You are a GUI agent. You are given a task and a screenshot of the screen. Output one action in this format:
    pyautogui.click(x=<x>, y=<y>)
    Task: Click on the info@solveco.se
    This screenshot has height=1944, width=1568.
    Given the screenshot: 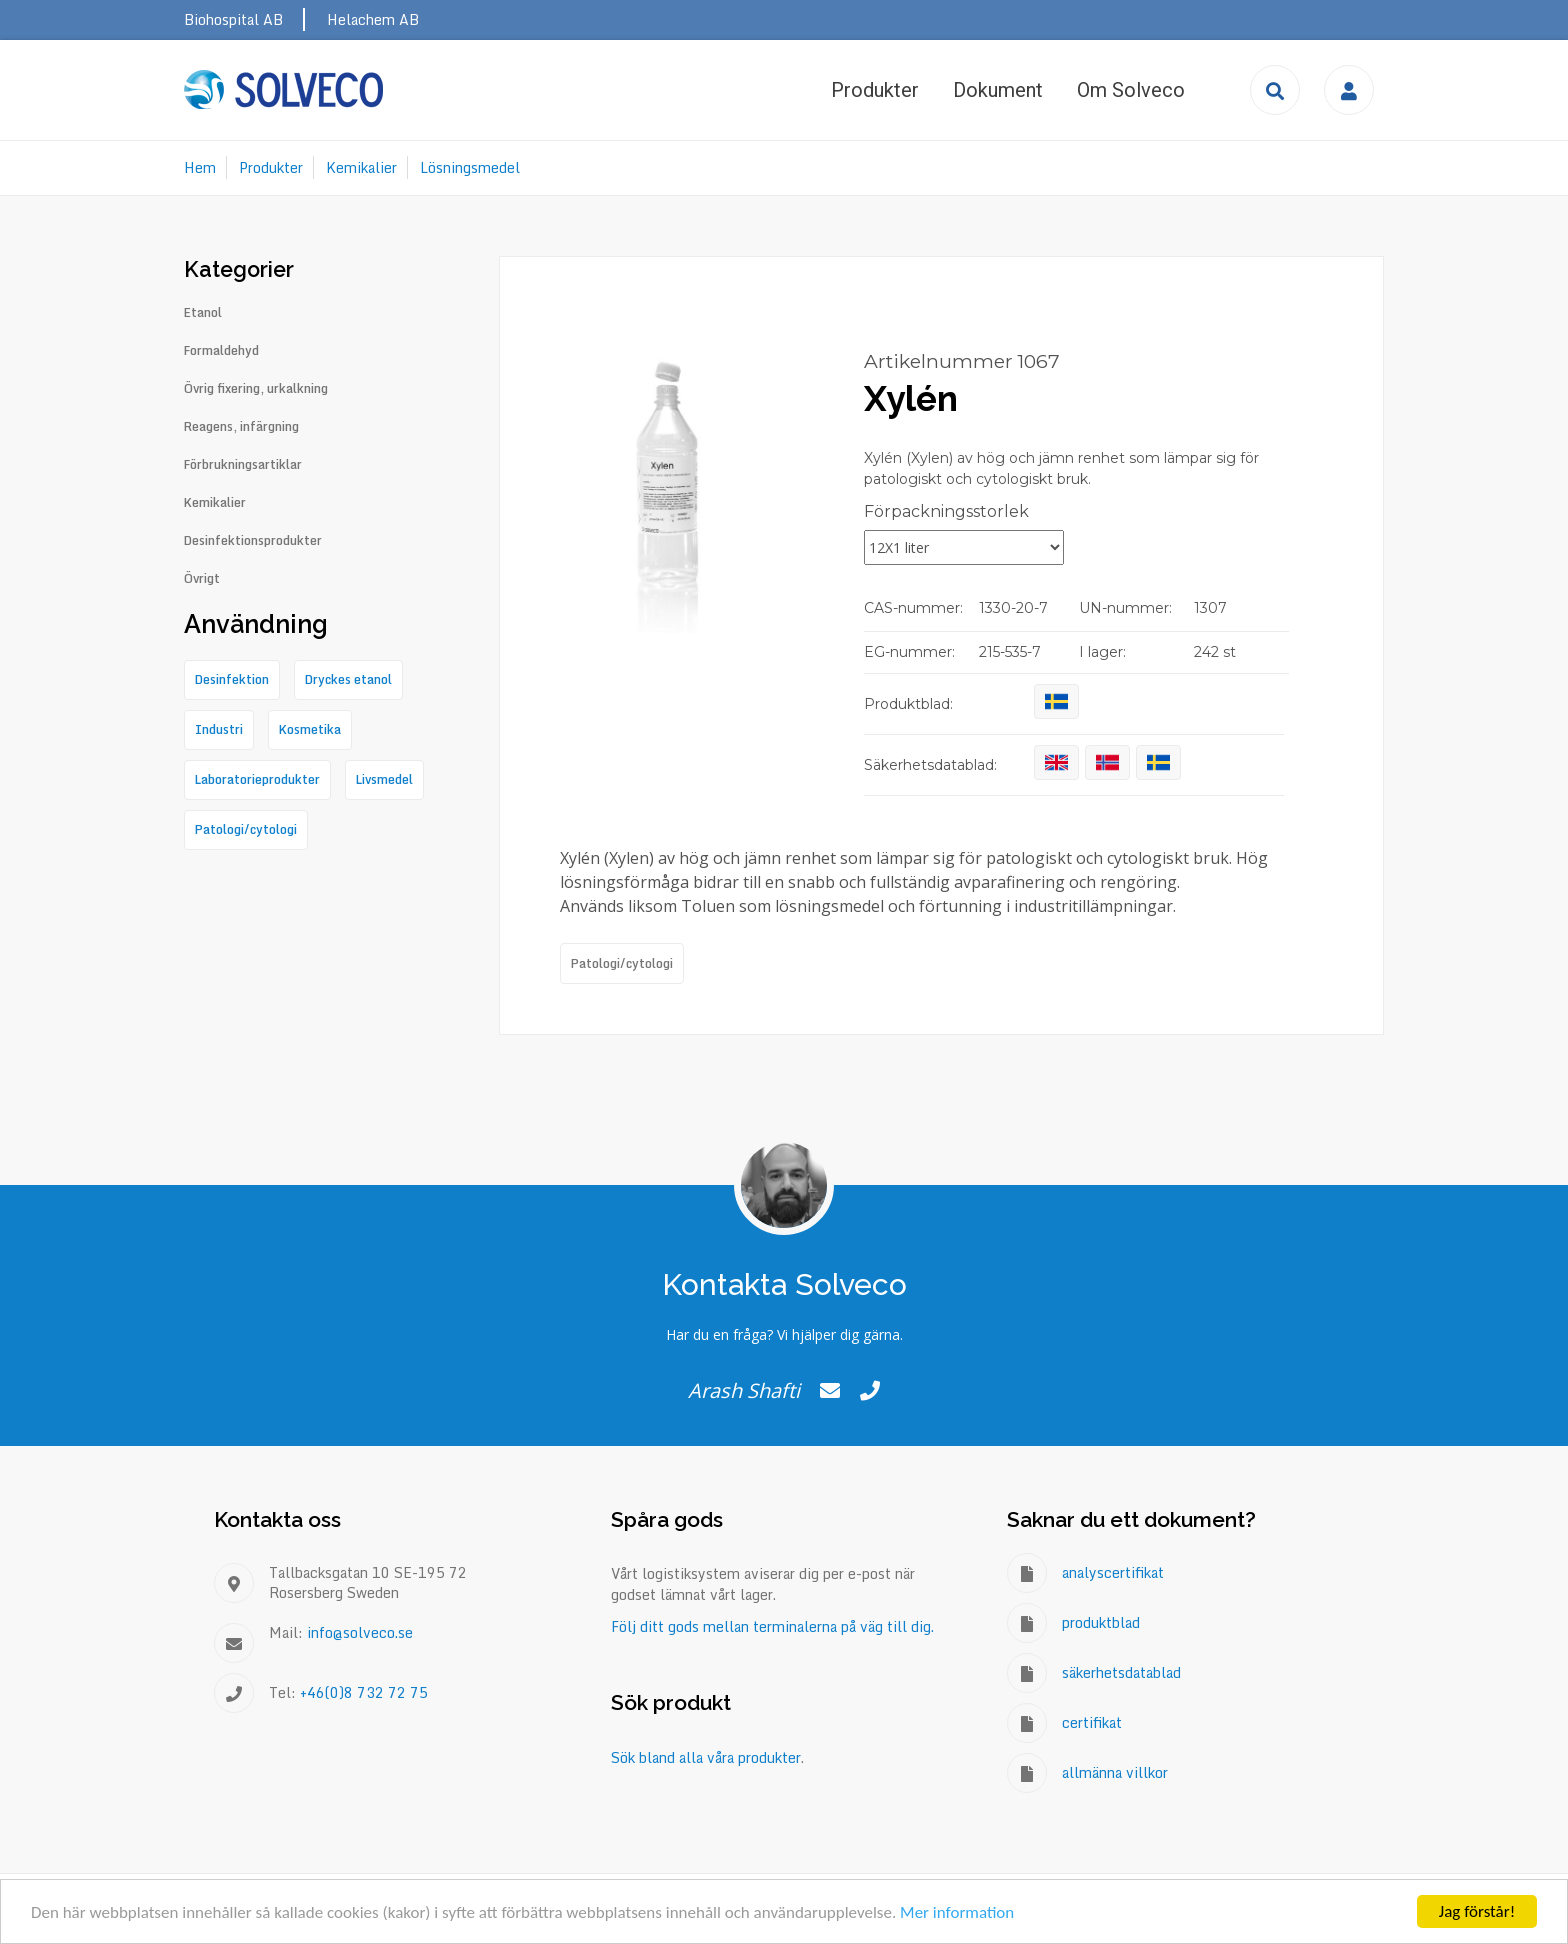 What is the action you would take?
    pyautogui.click(x=360, y=1632)
    